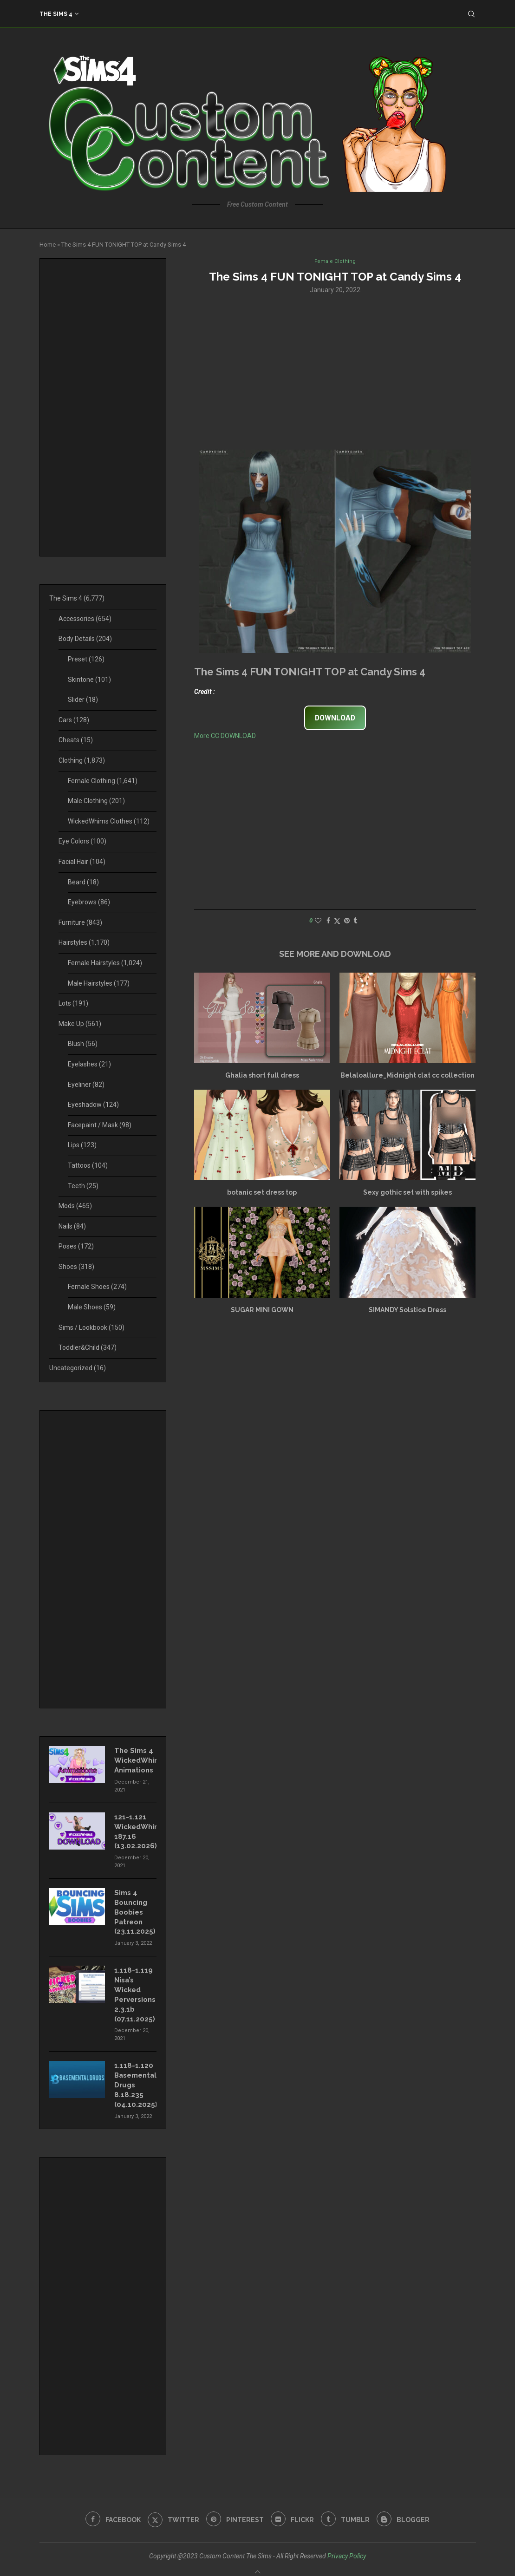 The width and height of the screenshot is (515, 2576). What do you see at coordinates (262, 1310) in the screenshot?
I see `SUGAR MINI GOWN` at bounding box center [262, 1310].